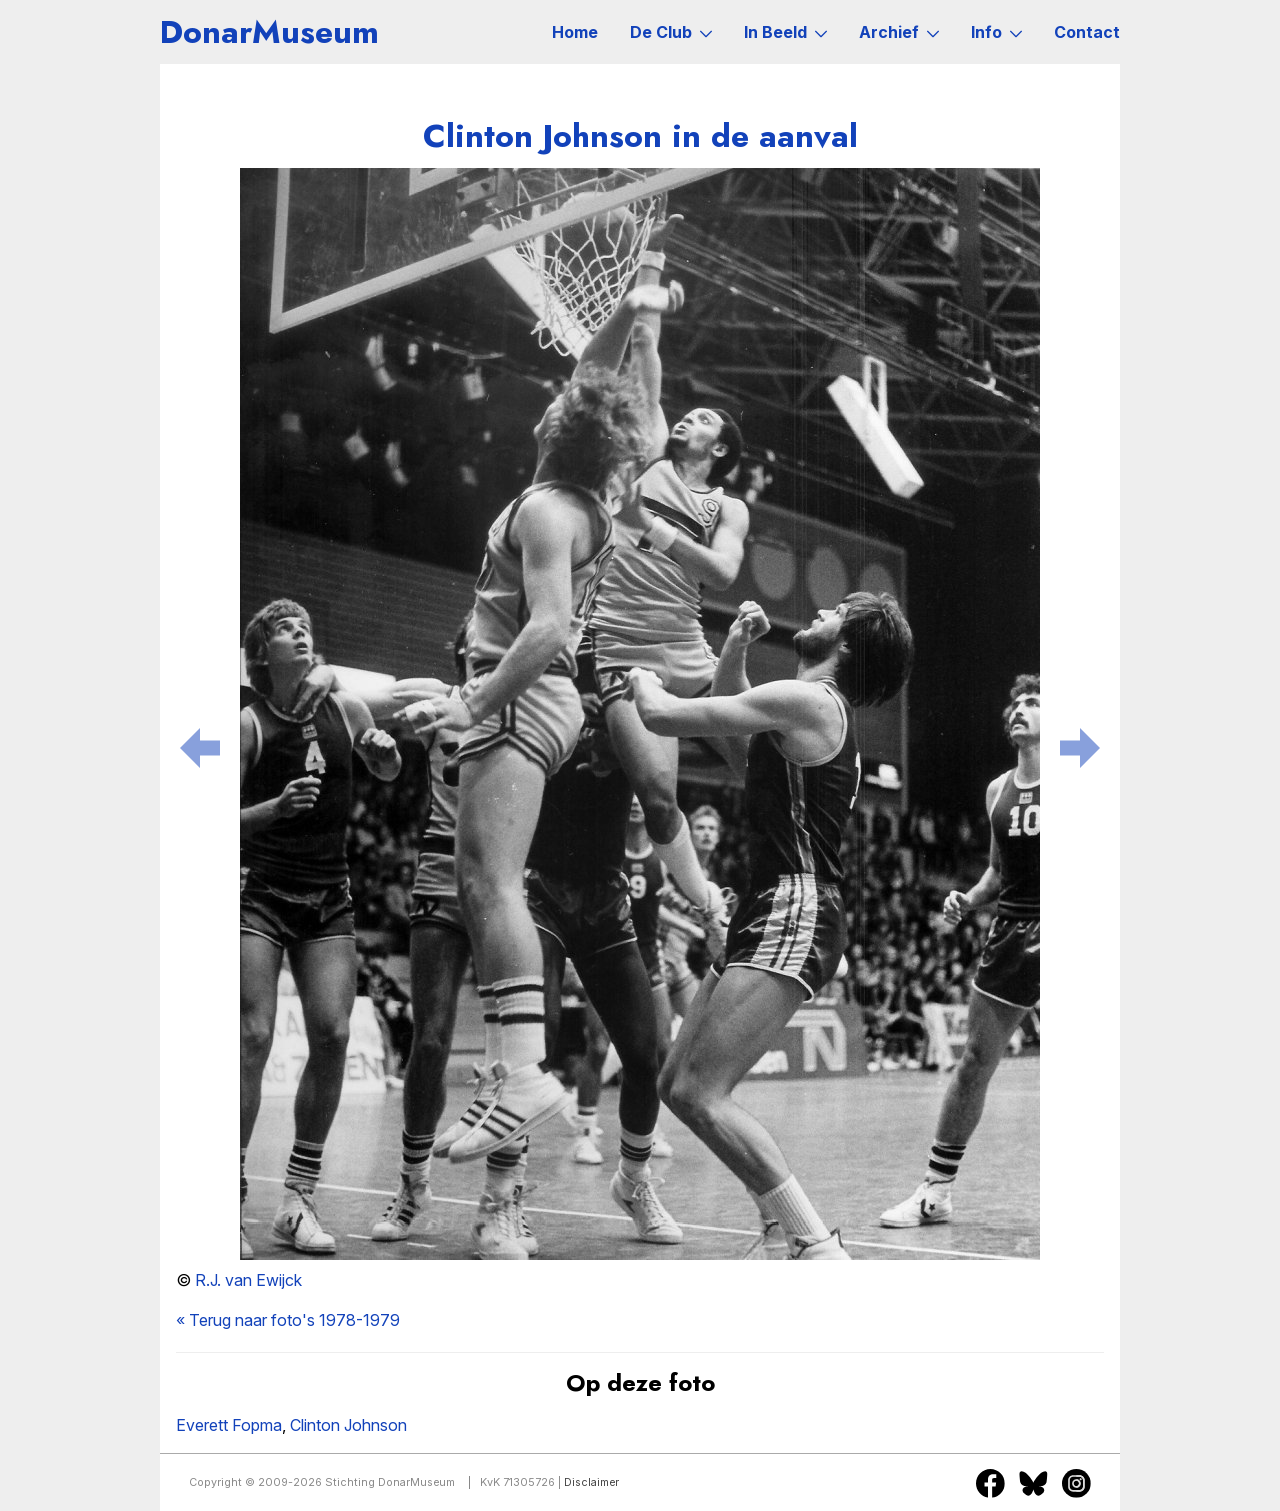 Image resolution: width=1280 pixels, height=1511 pixels. Describe the element at coordinates (575, 32) in the screenshot. I see `Home` at that location.